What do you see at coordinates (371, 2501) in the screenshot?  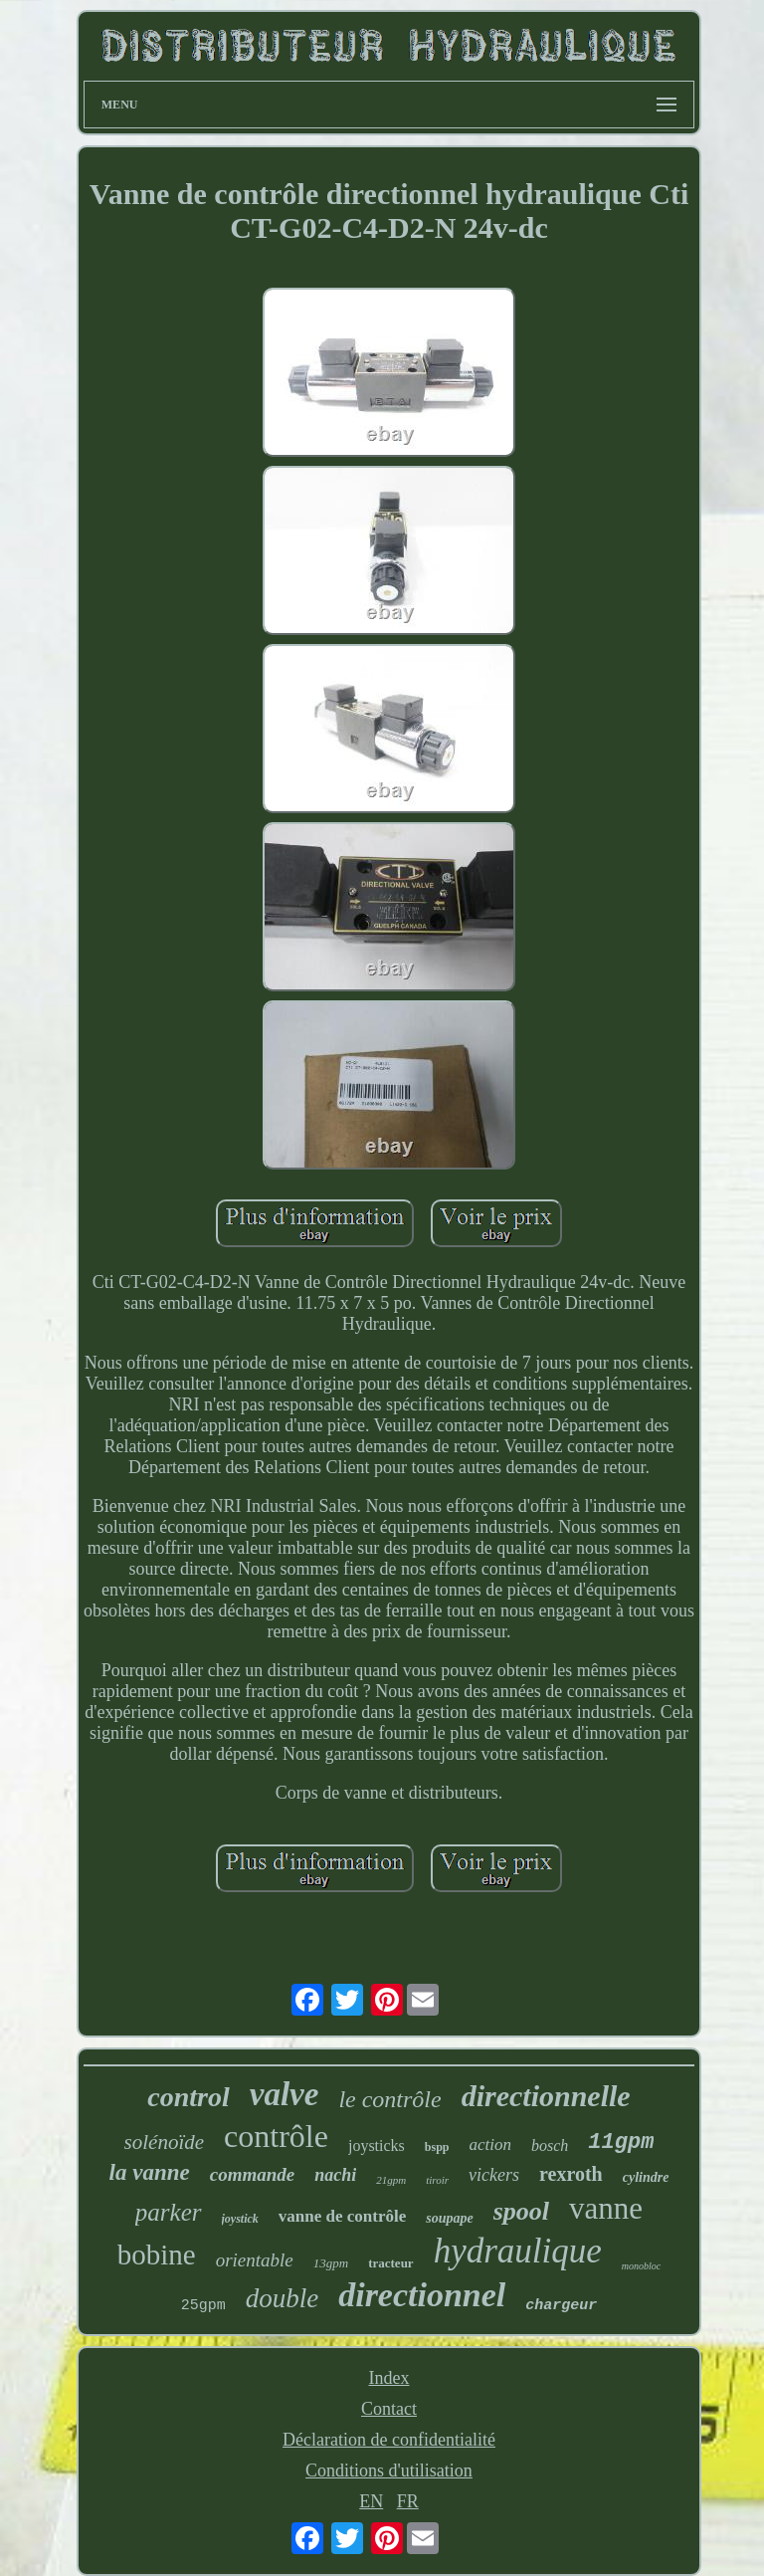 I see `EN` at bounding box center [371, 2501].